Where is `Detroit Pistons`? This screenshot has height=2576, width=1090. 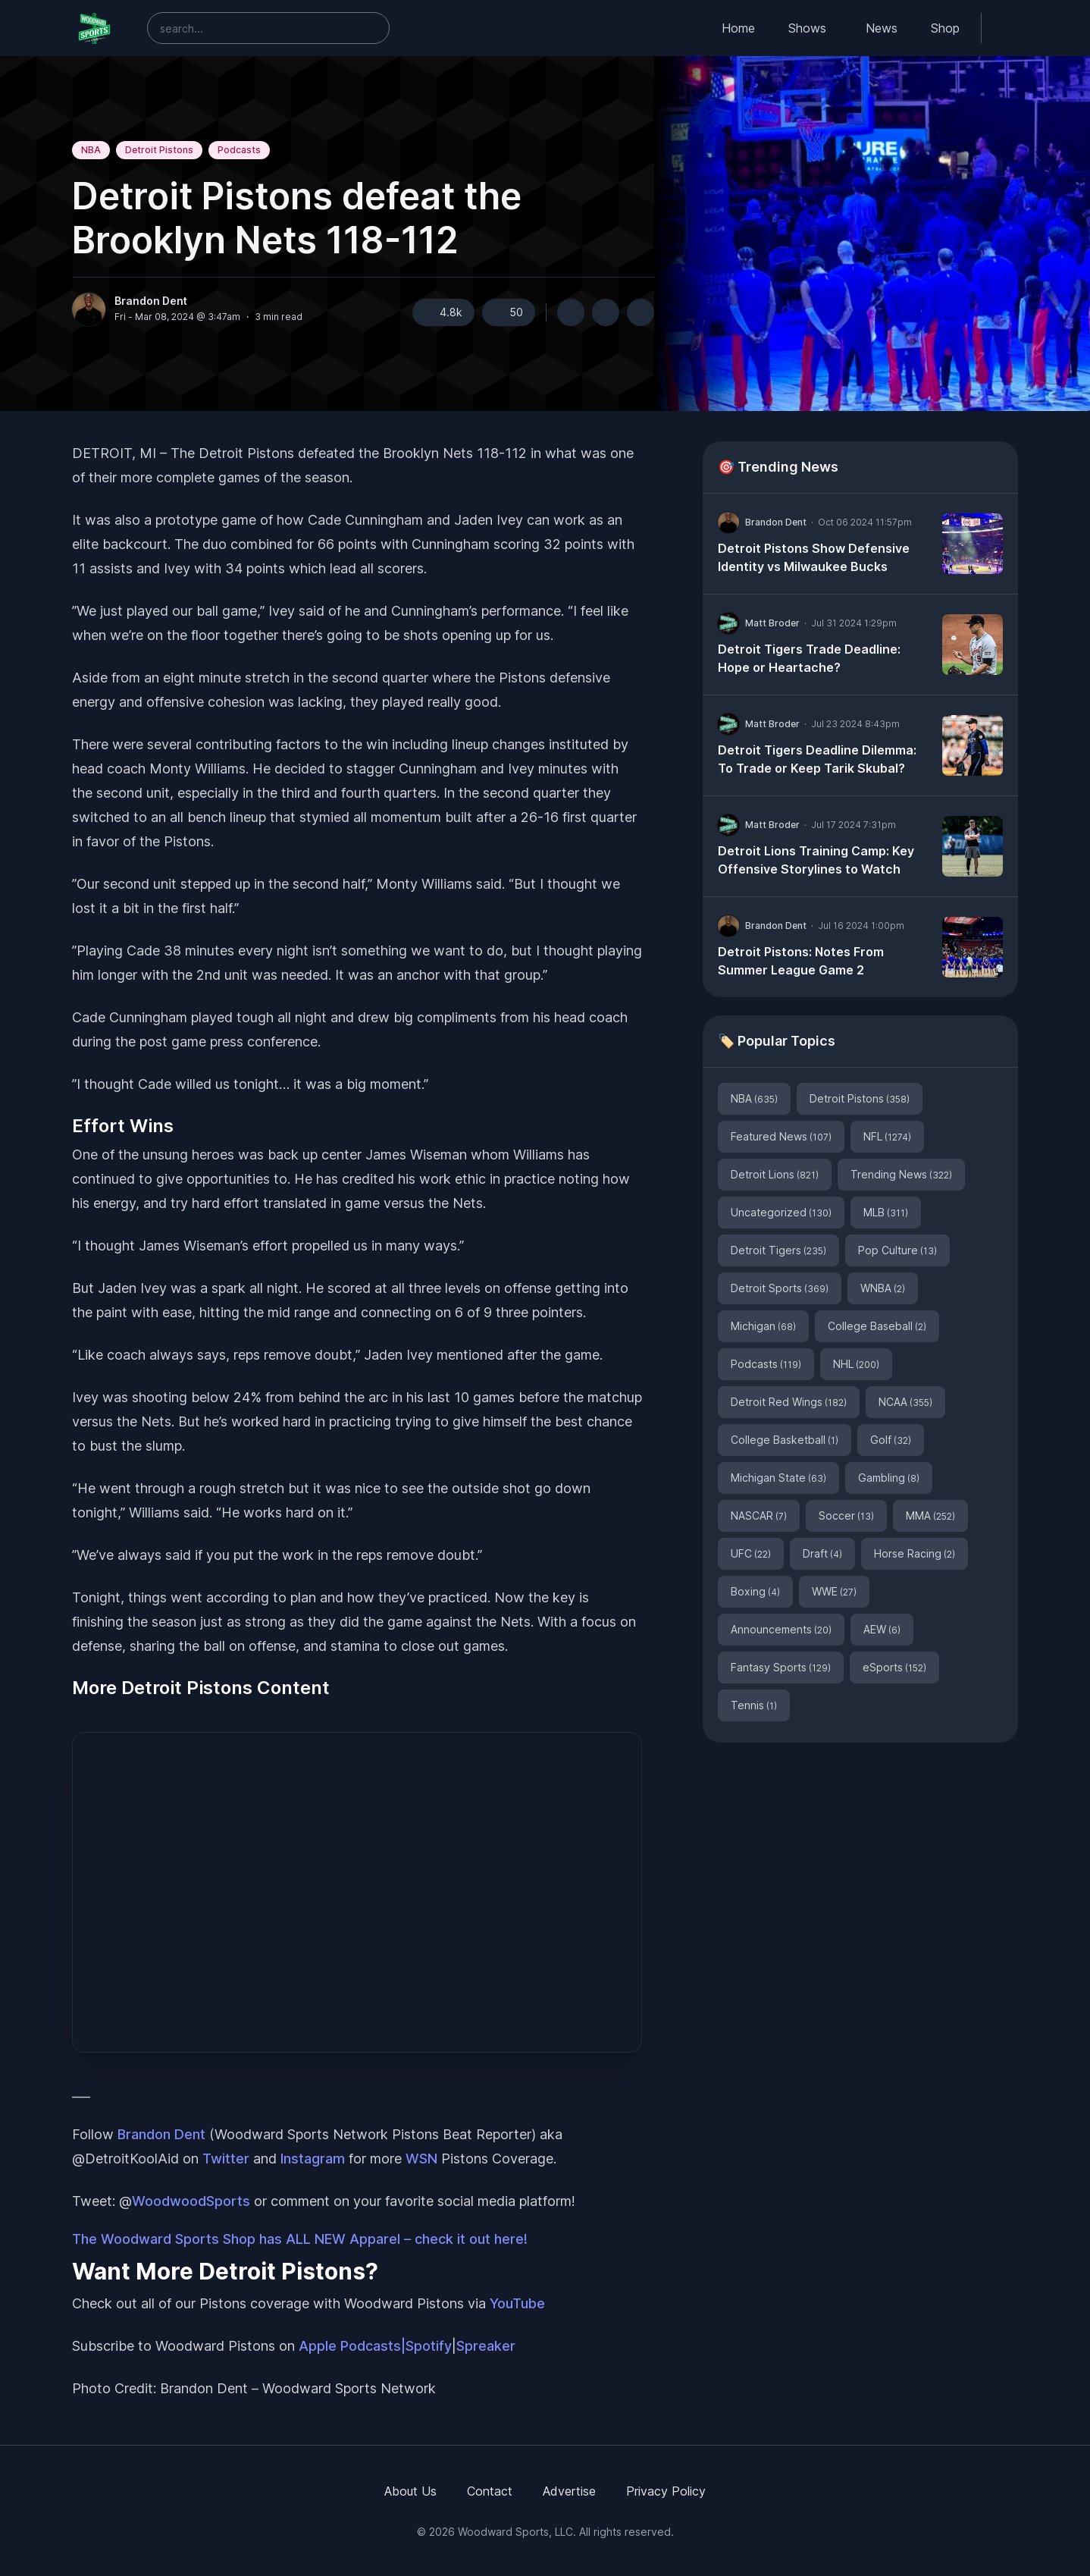 Detroit Pistons is located at coordinates (159, 149).